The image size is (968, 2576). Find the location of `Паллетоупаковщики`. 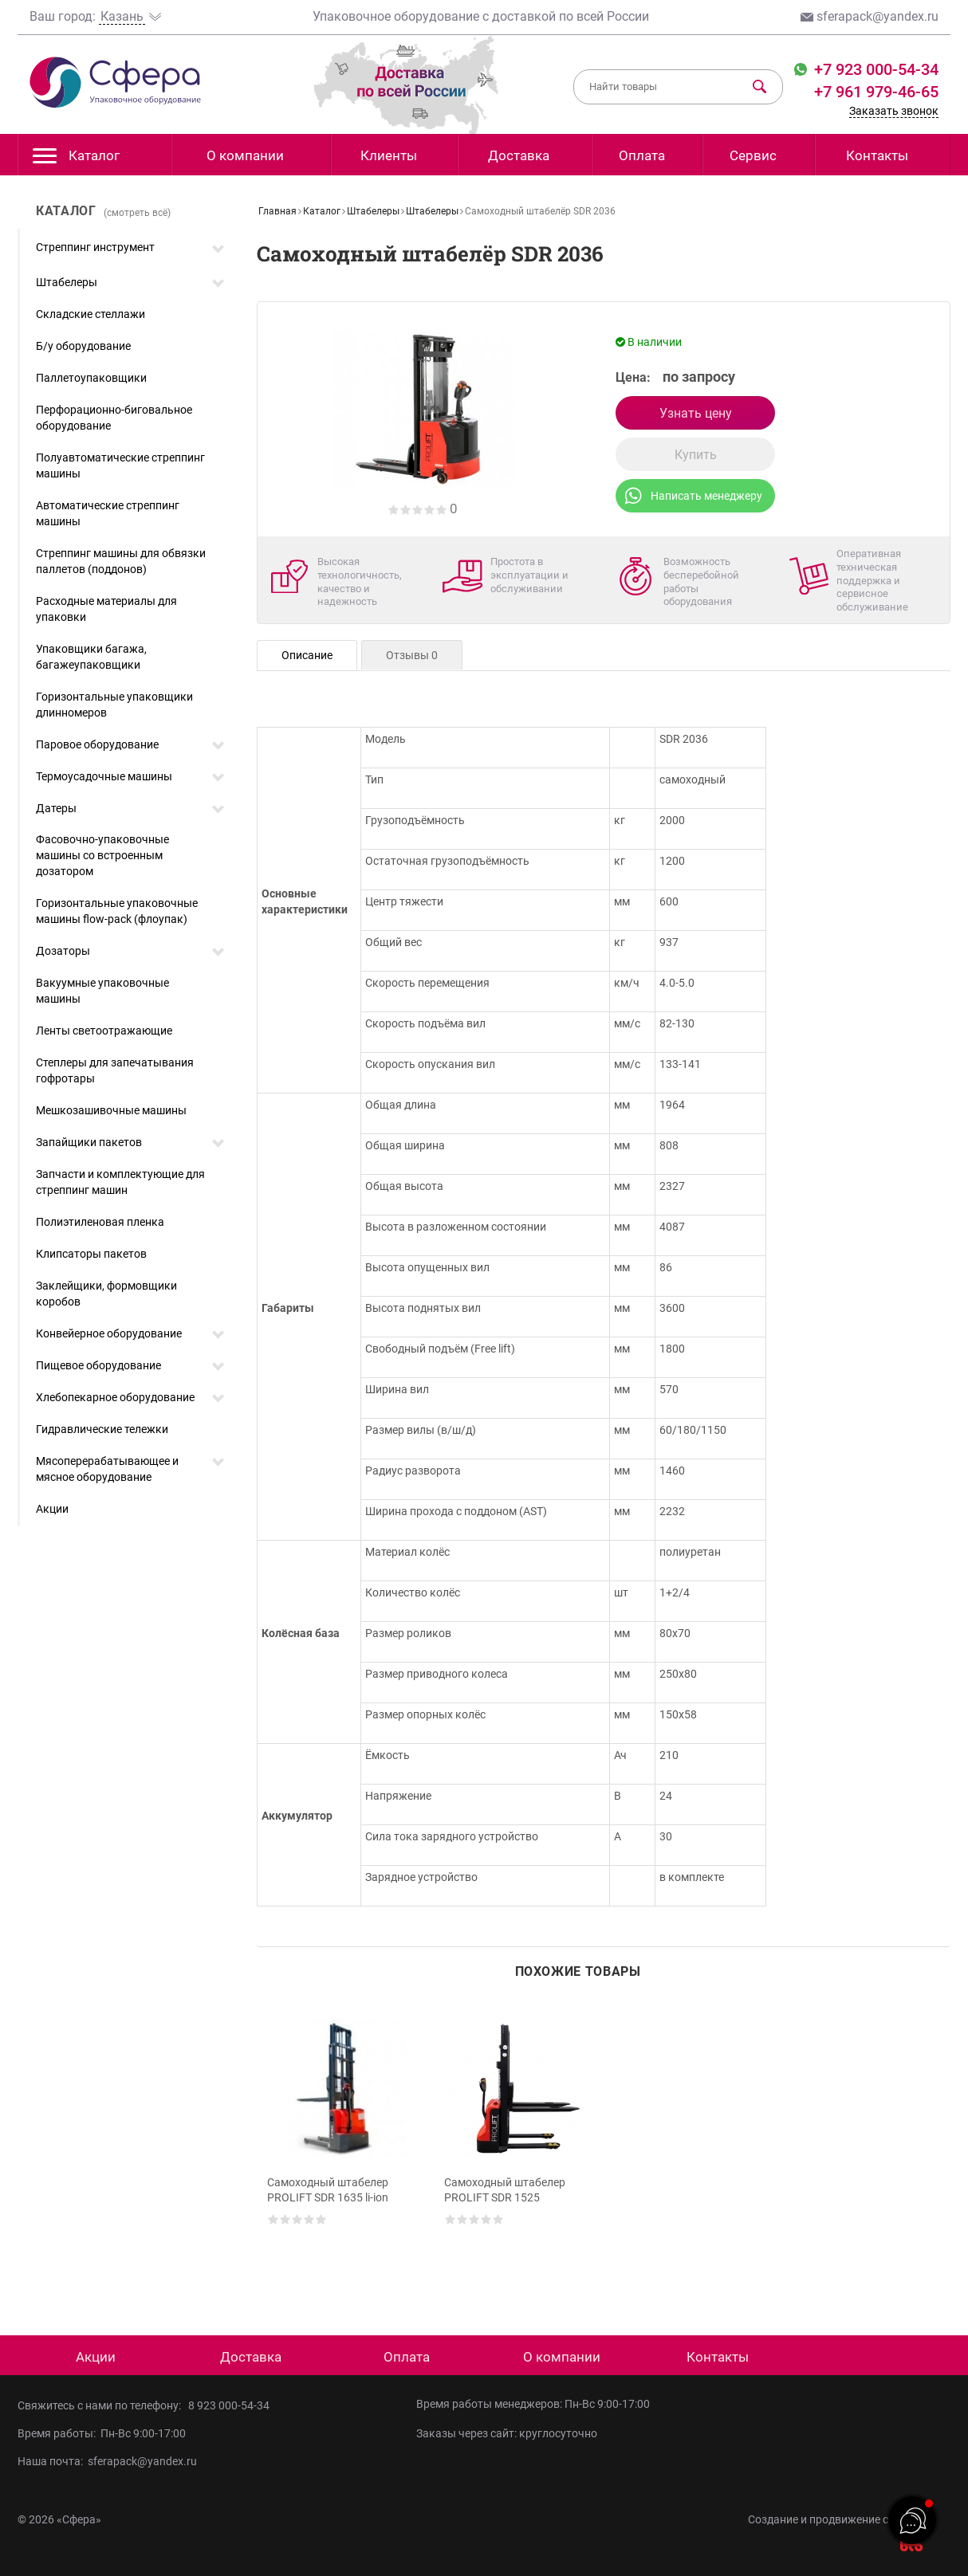

Паллетоупаковщики is located at coordinates (91, 377).